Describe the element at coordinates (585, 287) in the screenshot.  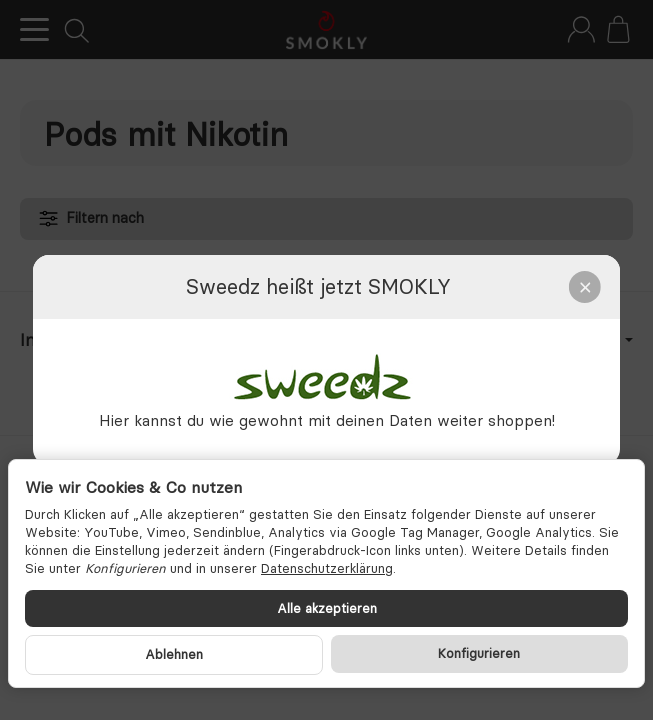
I see `[Close]` at that location.